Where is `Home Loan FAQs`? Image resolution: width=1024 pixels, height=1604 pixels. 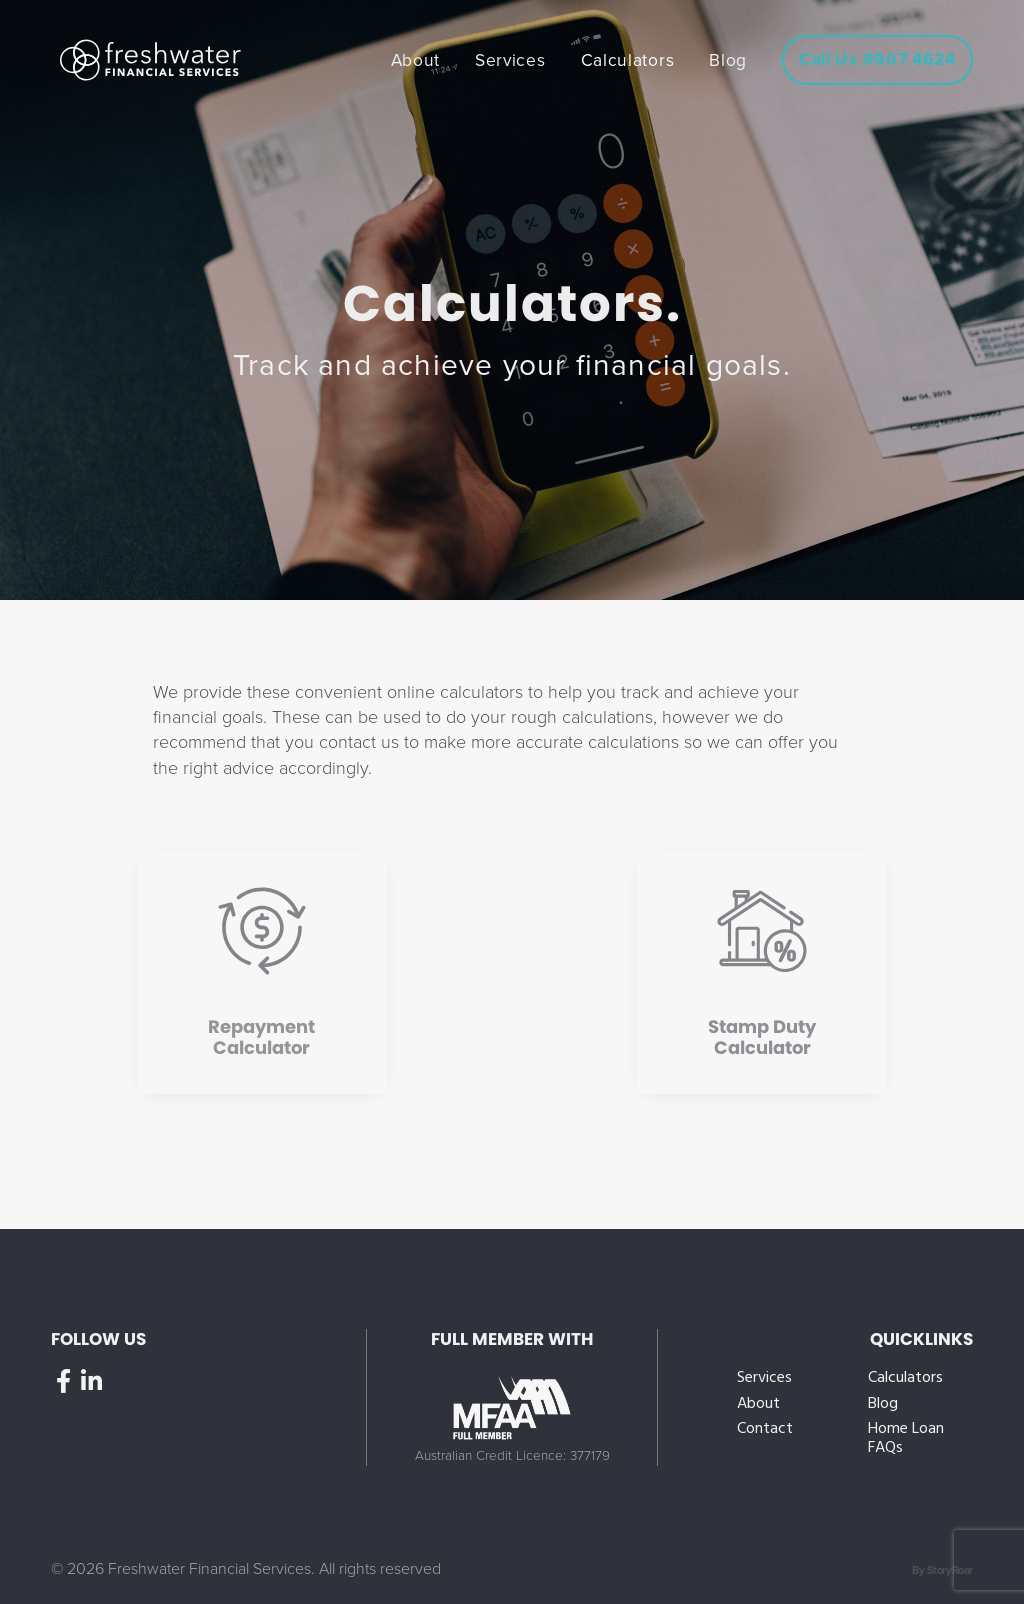
Home Loan FAQs is located at coordinates (906, 1439).